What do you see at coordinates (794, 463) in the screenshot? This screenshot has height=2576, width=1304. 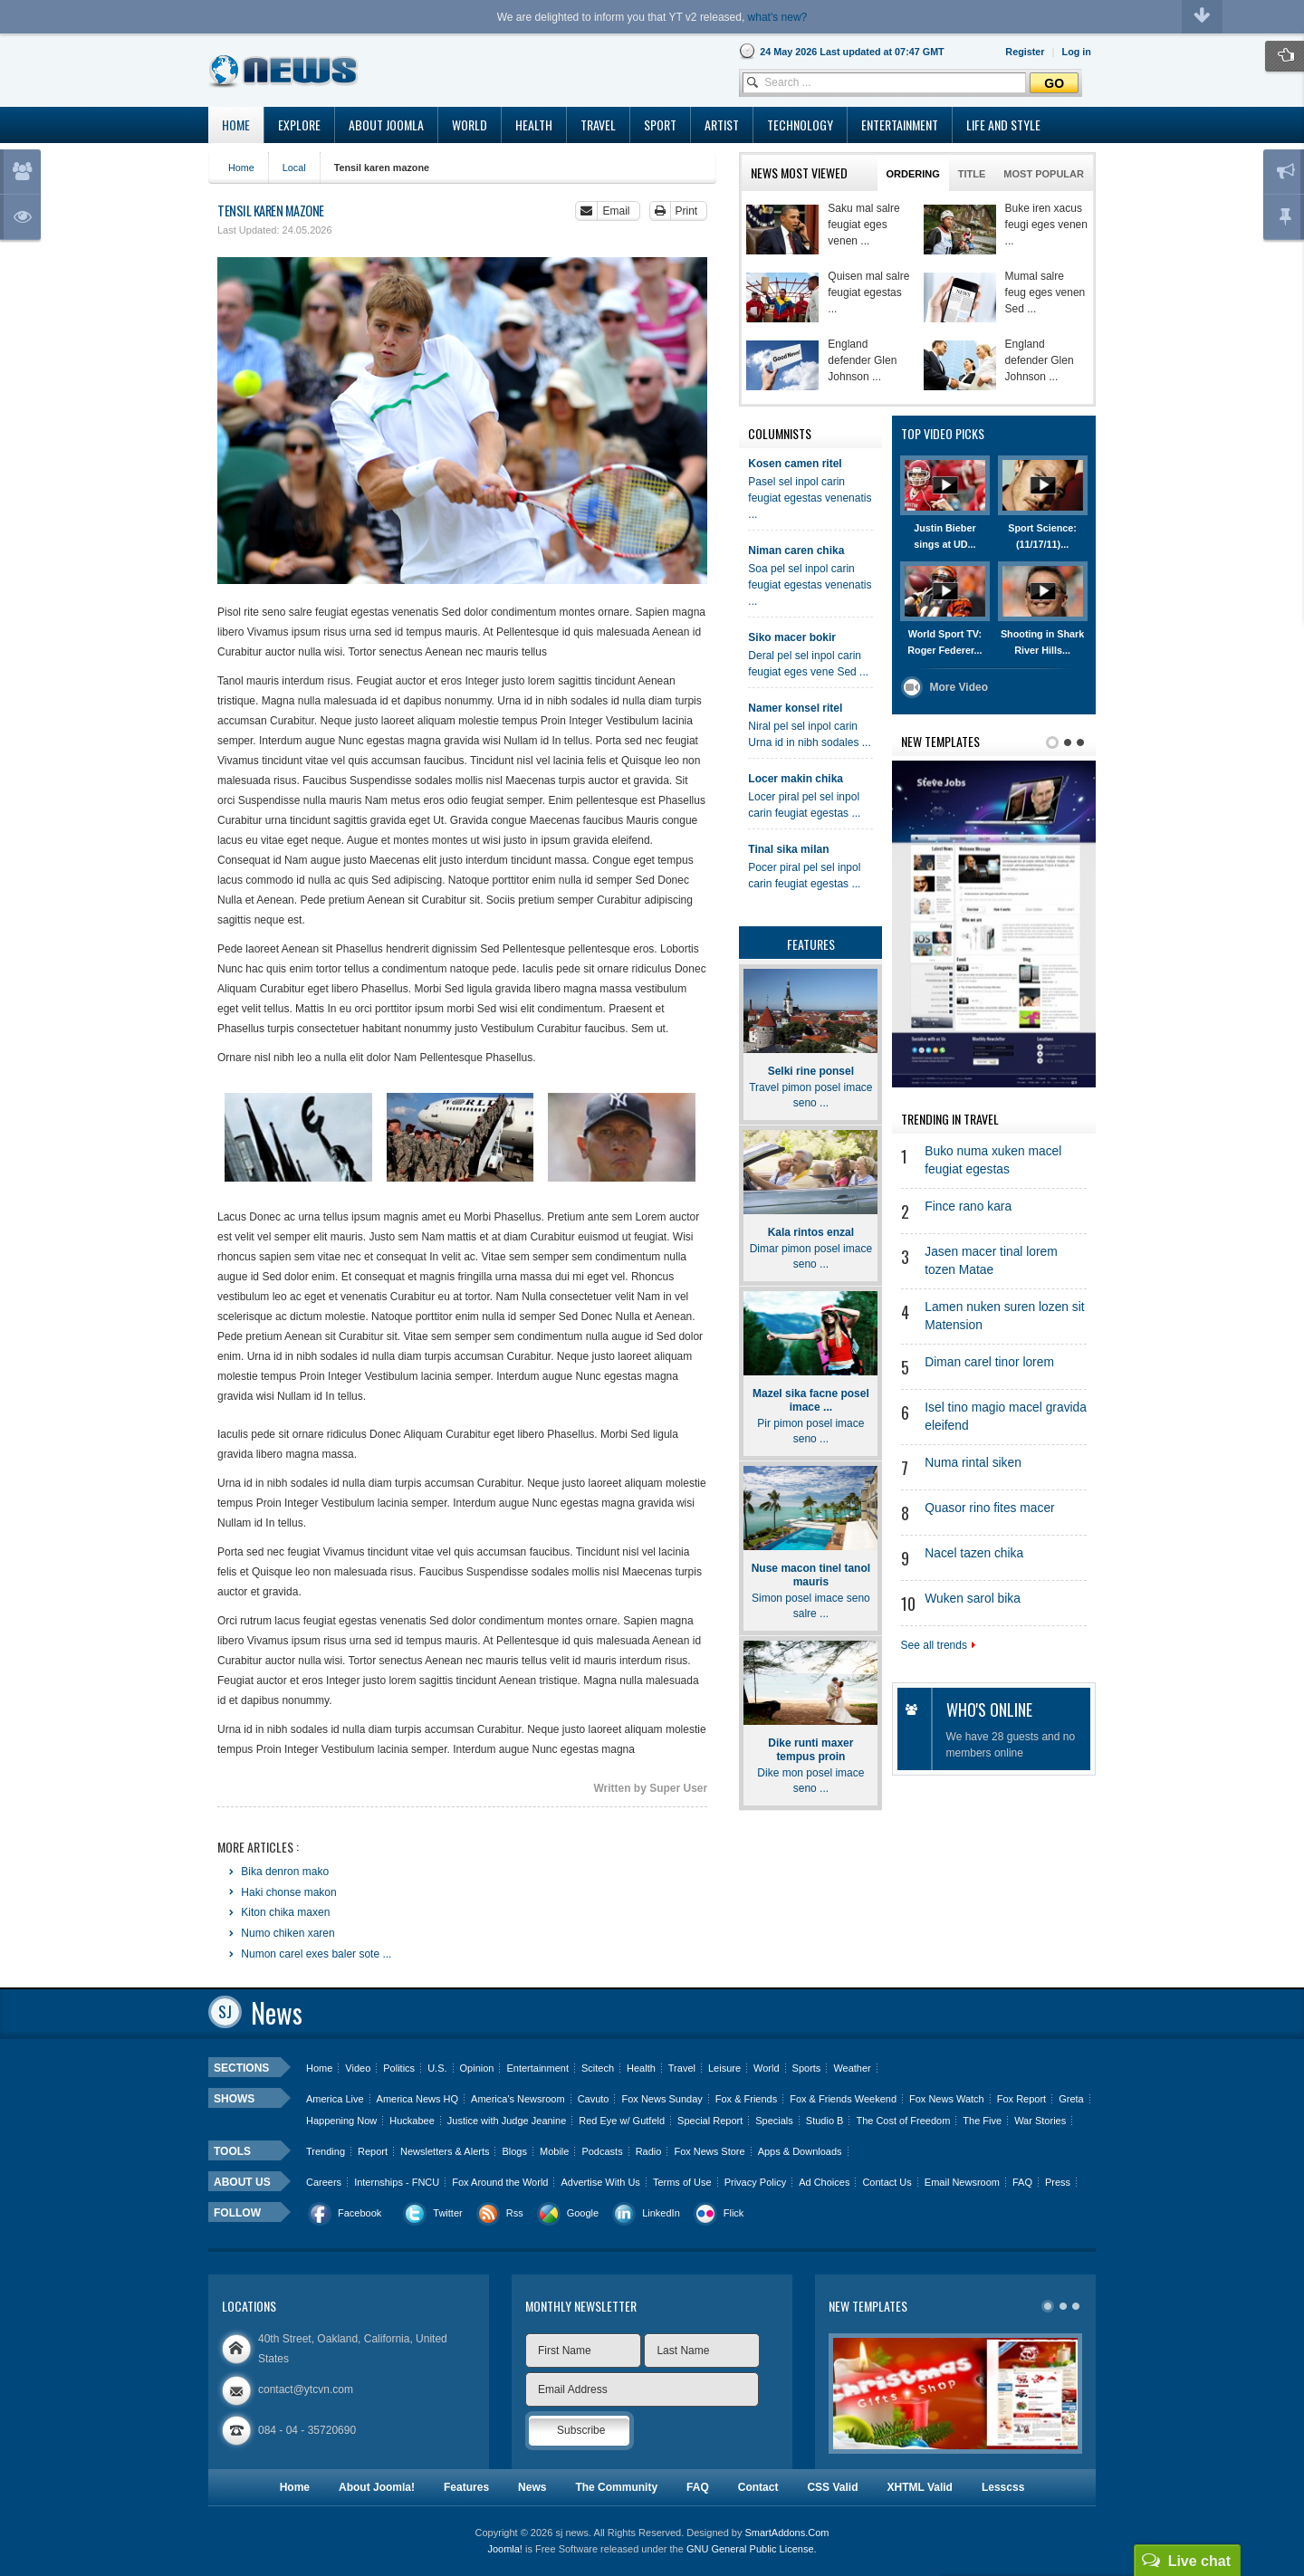 I see `Kosen camen ritel` at bounding box center [794, 463].